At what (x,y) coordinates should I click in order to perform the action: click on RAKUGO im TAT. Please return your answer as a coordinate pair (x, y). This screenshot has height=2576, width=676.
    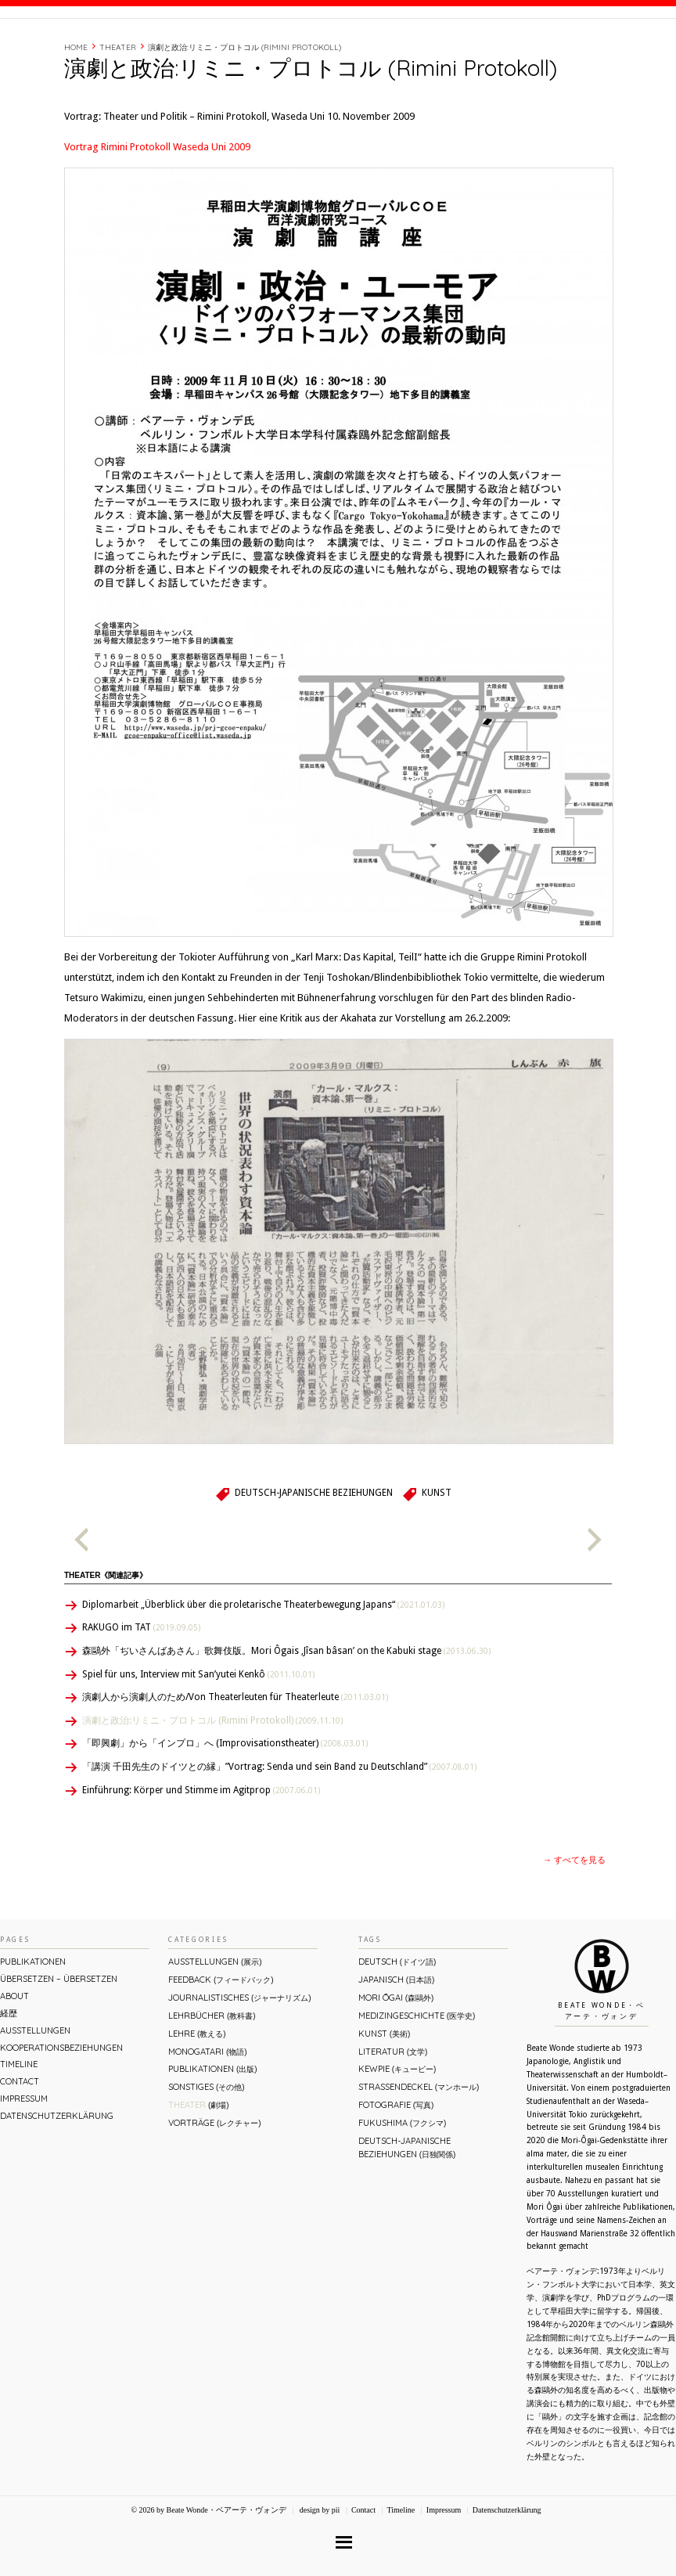
    Looking at the image, I should click on (141, 1693).